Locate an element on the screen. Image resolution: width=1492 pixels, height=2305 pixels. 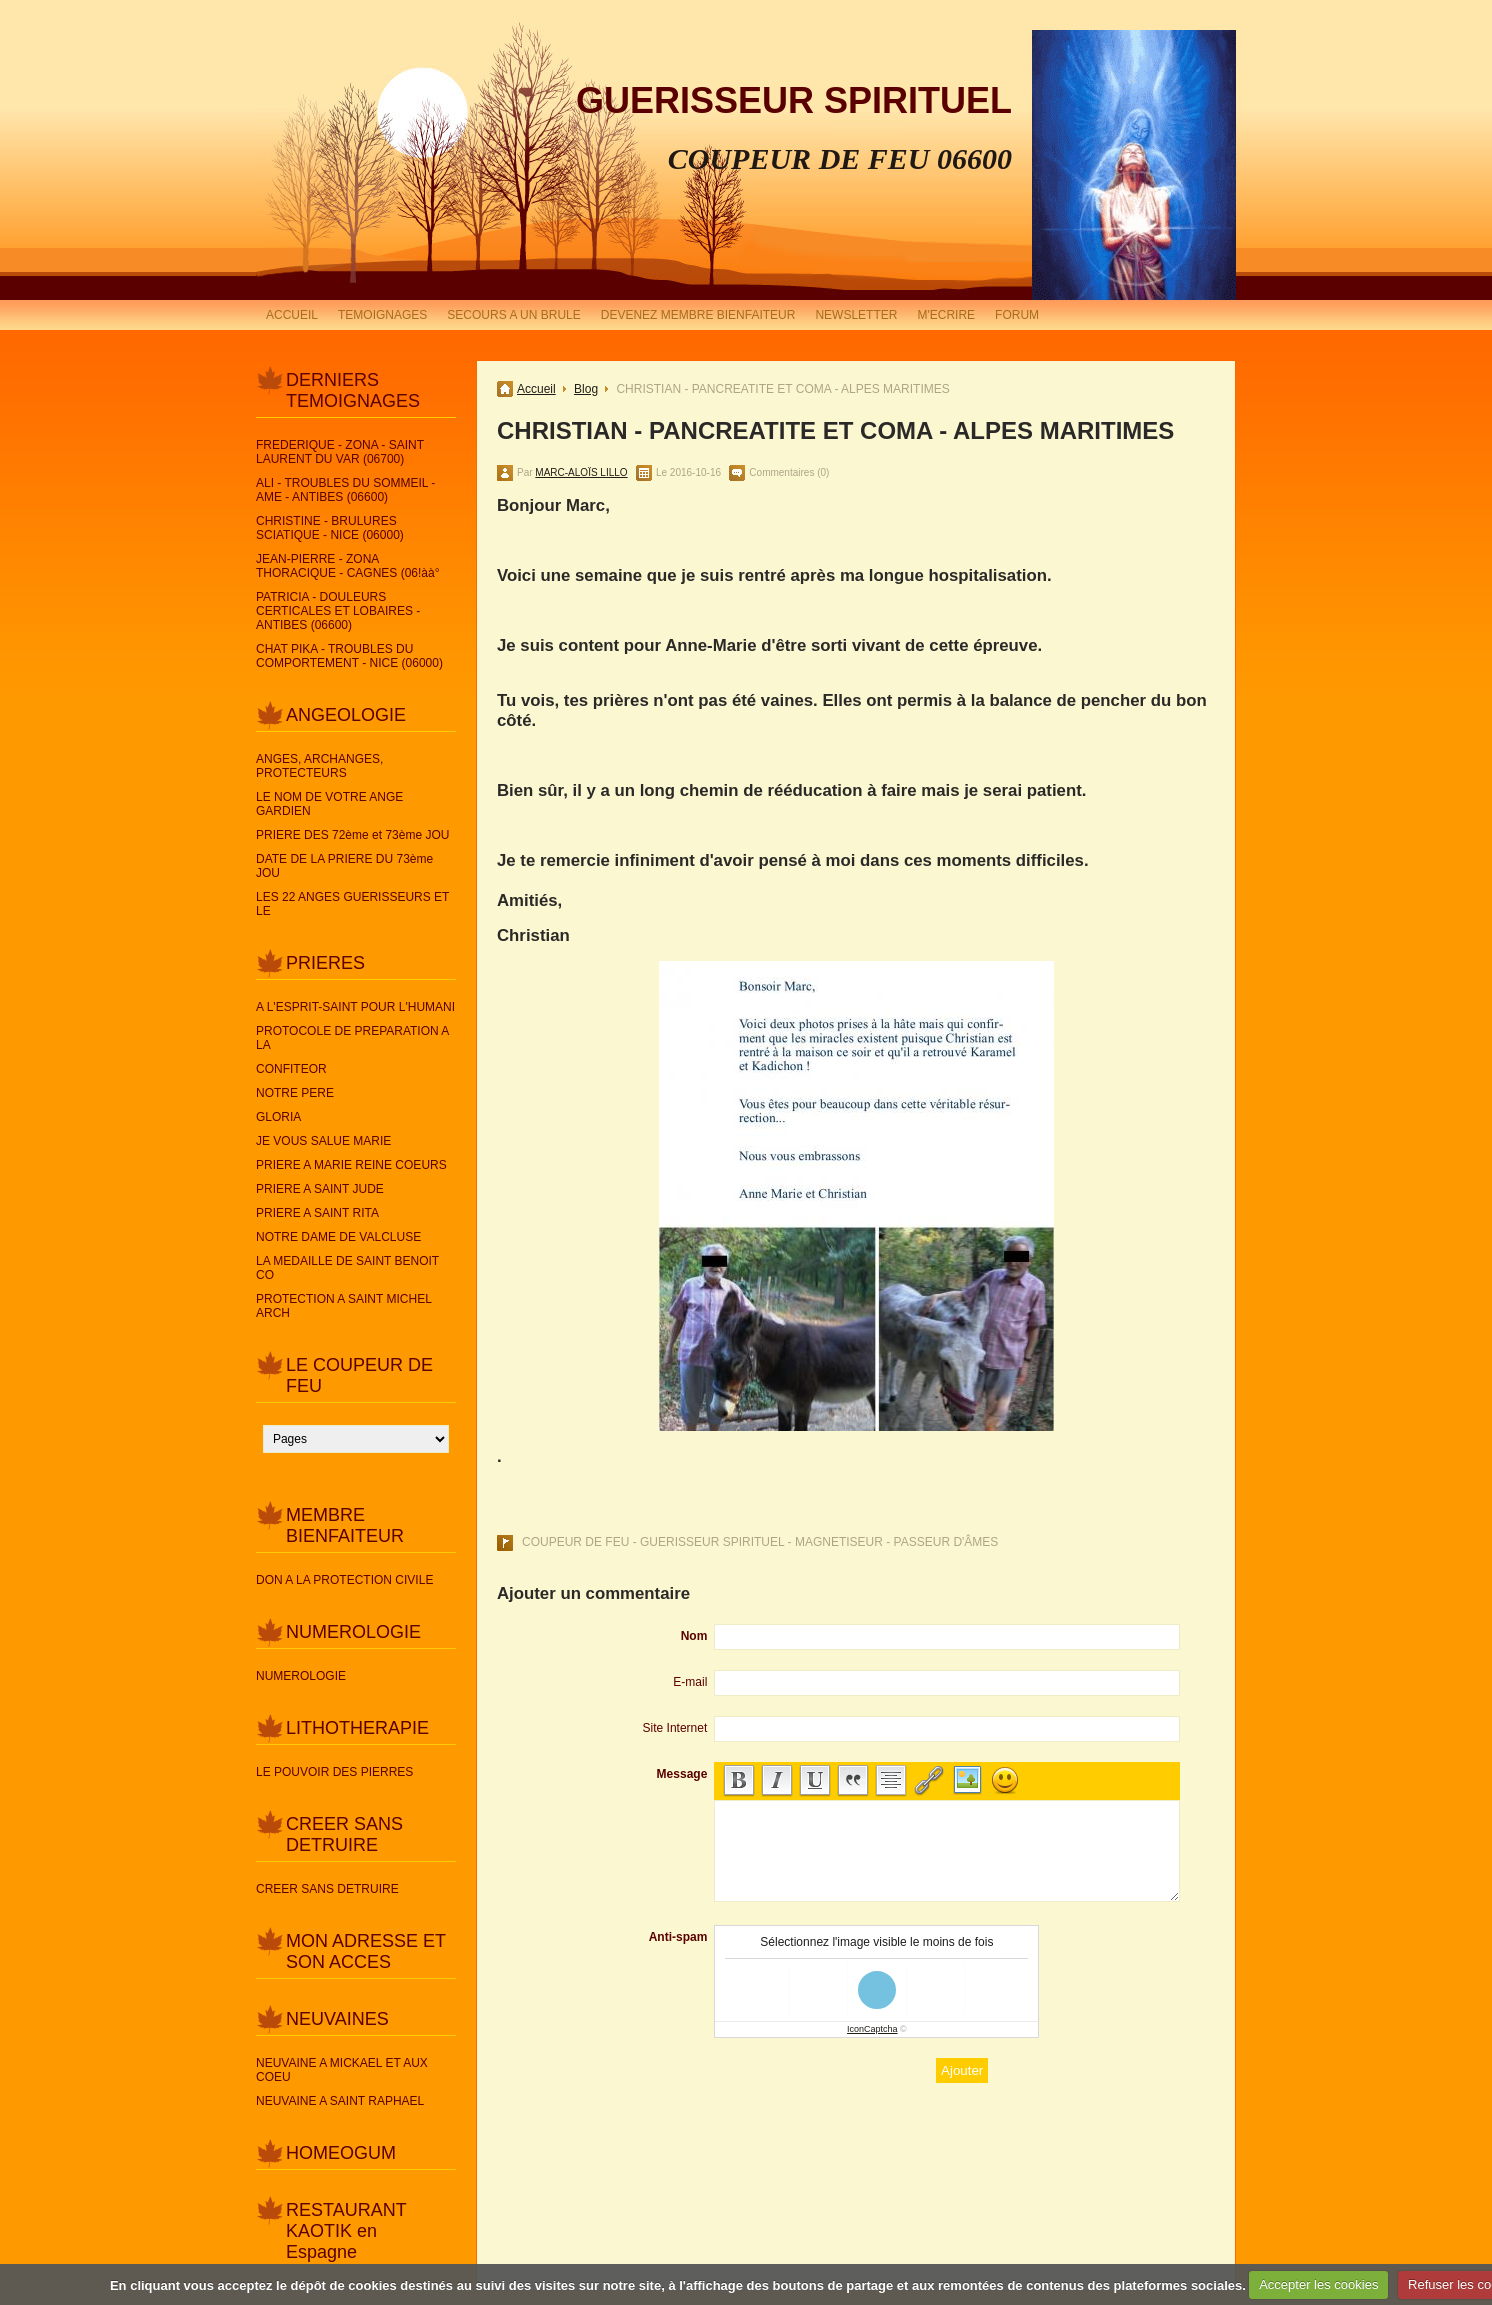
NUMEROLOGIE is located at coordinates (353, 1632).